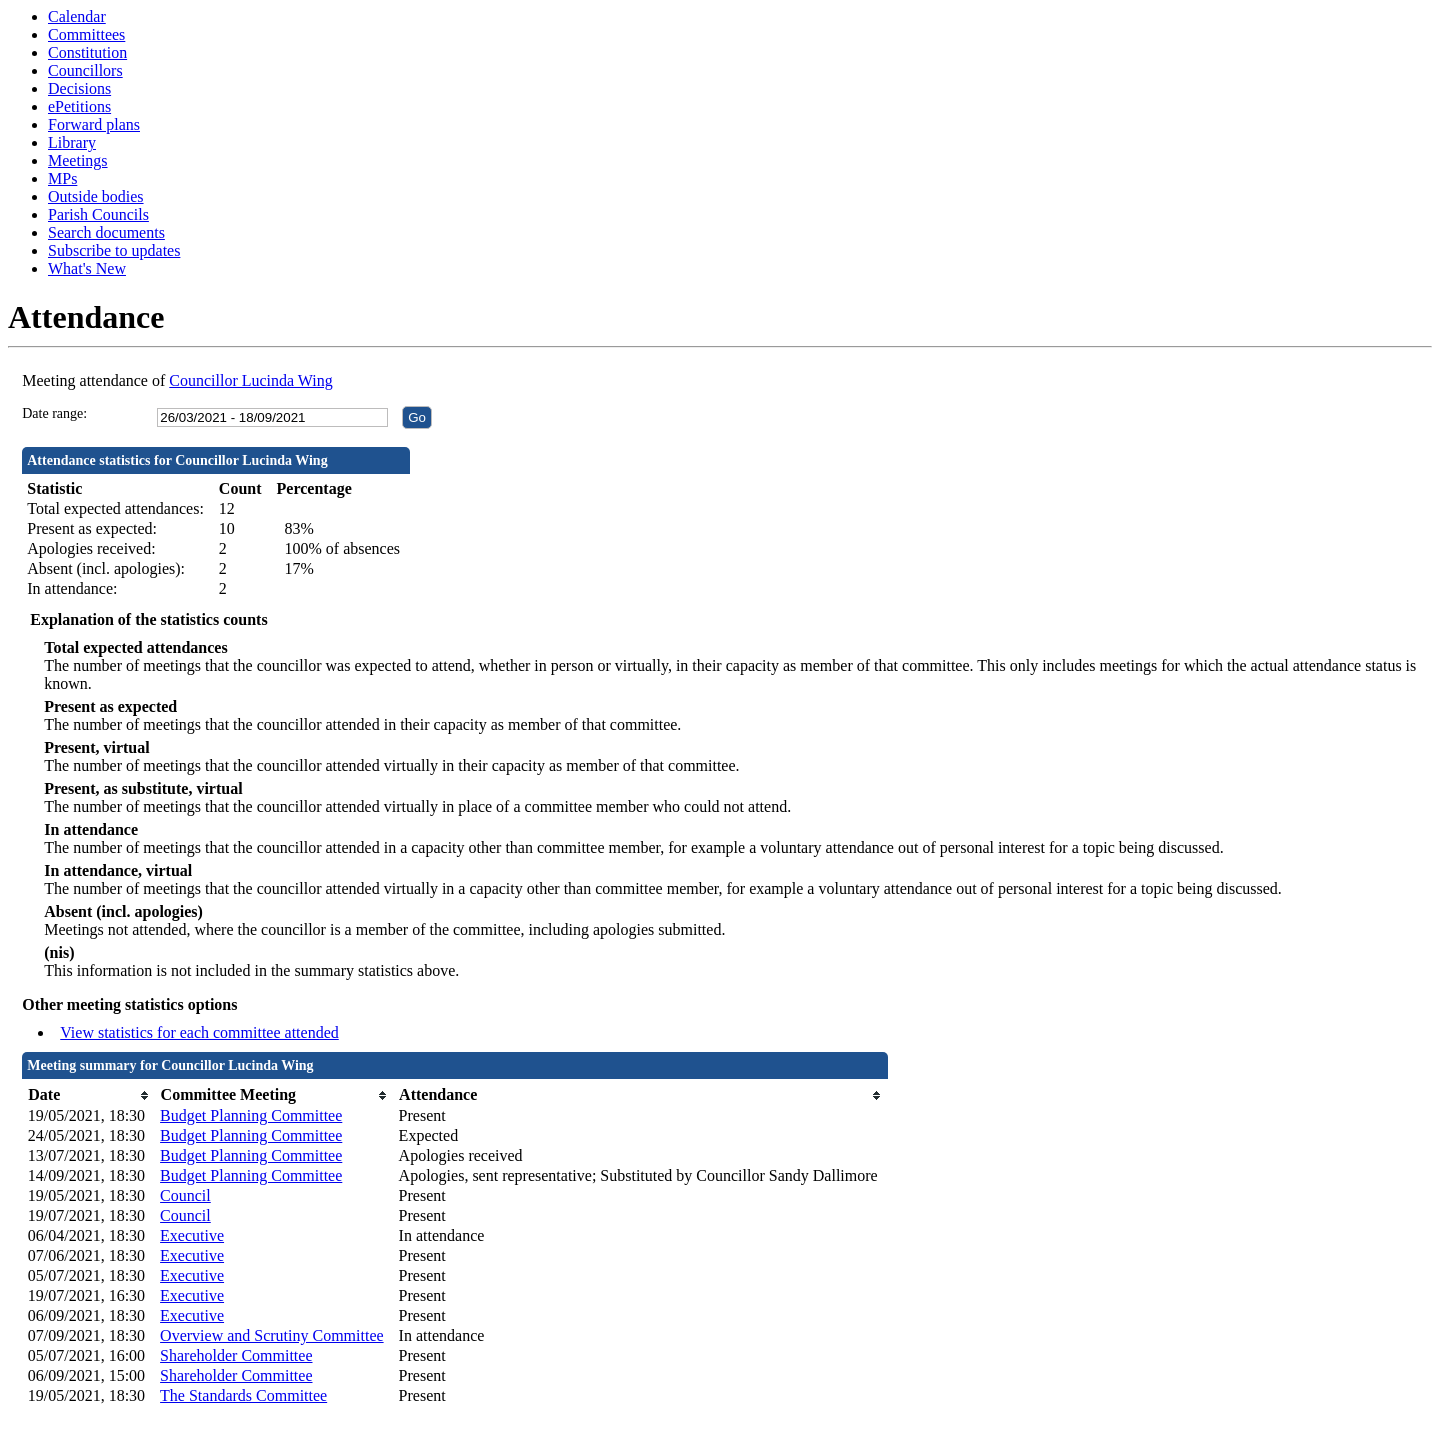 This screenshot has height=1442, width=1440. Describe the element at coordinates (243, 1395) in the screenshot. I see `The Standards Committee` at that location.